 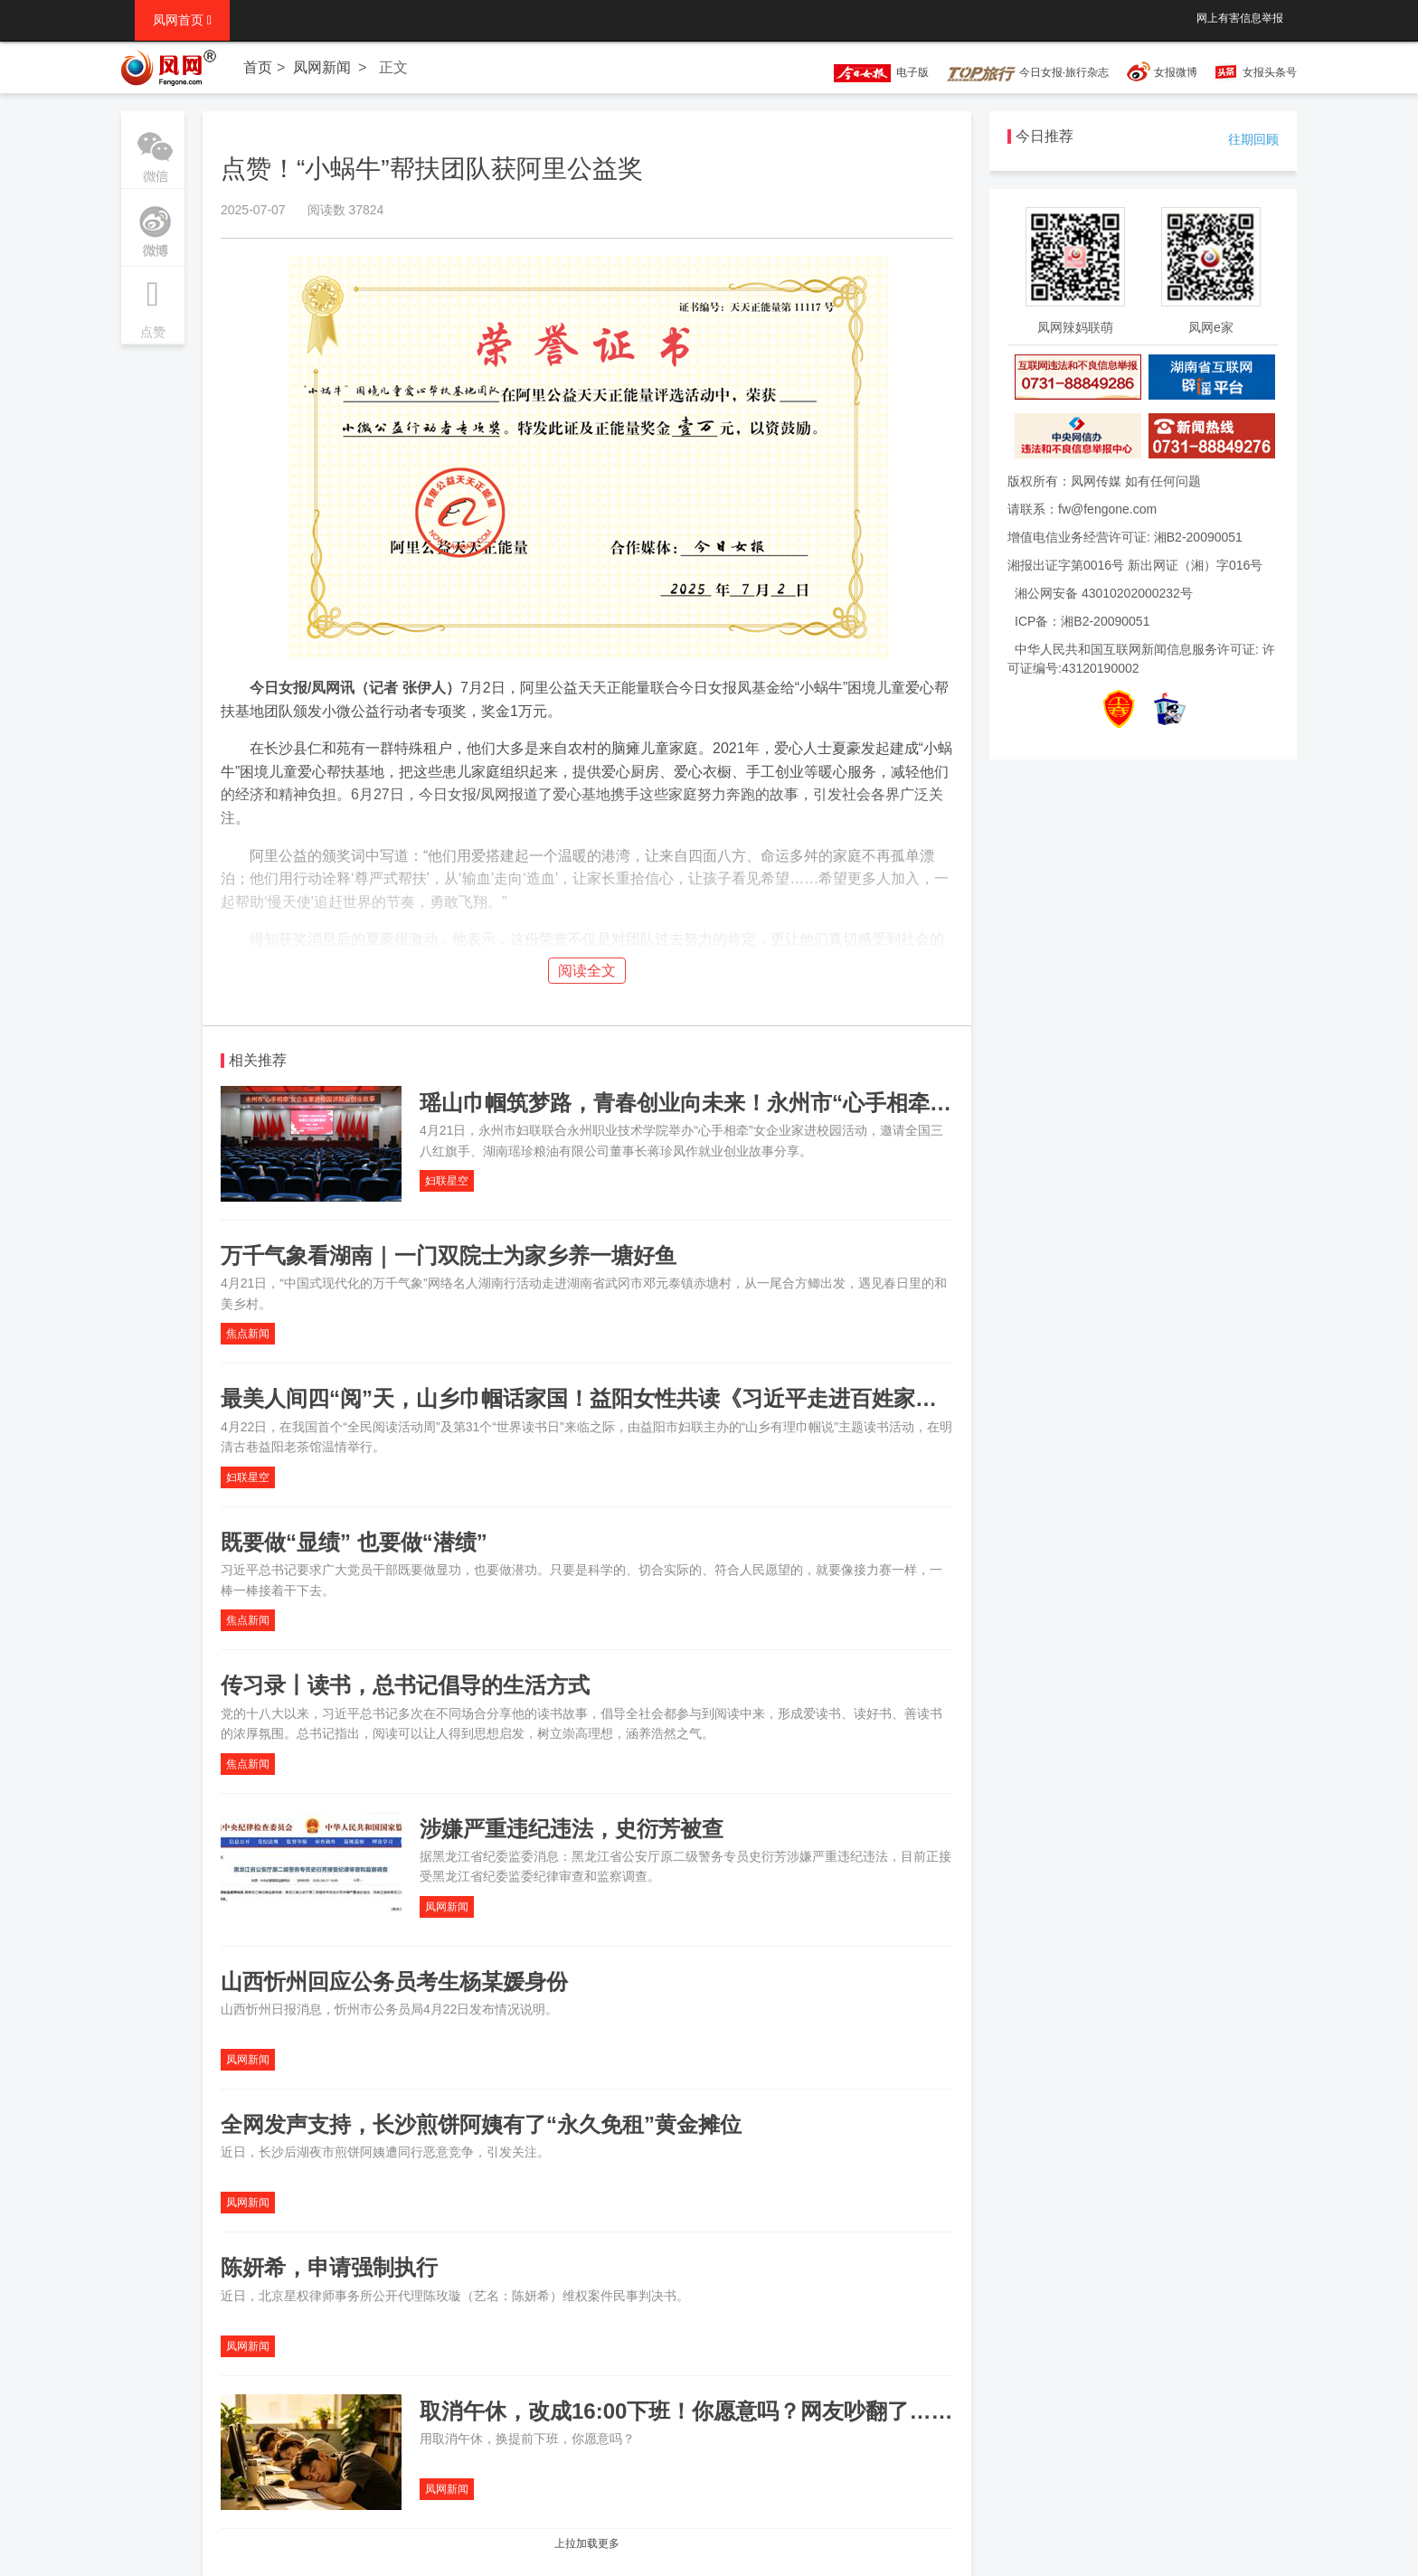 I want to click on 焦点新闻, so click(x=247, y=1333).